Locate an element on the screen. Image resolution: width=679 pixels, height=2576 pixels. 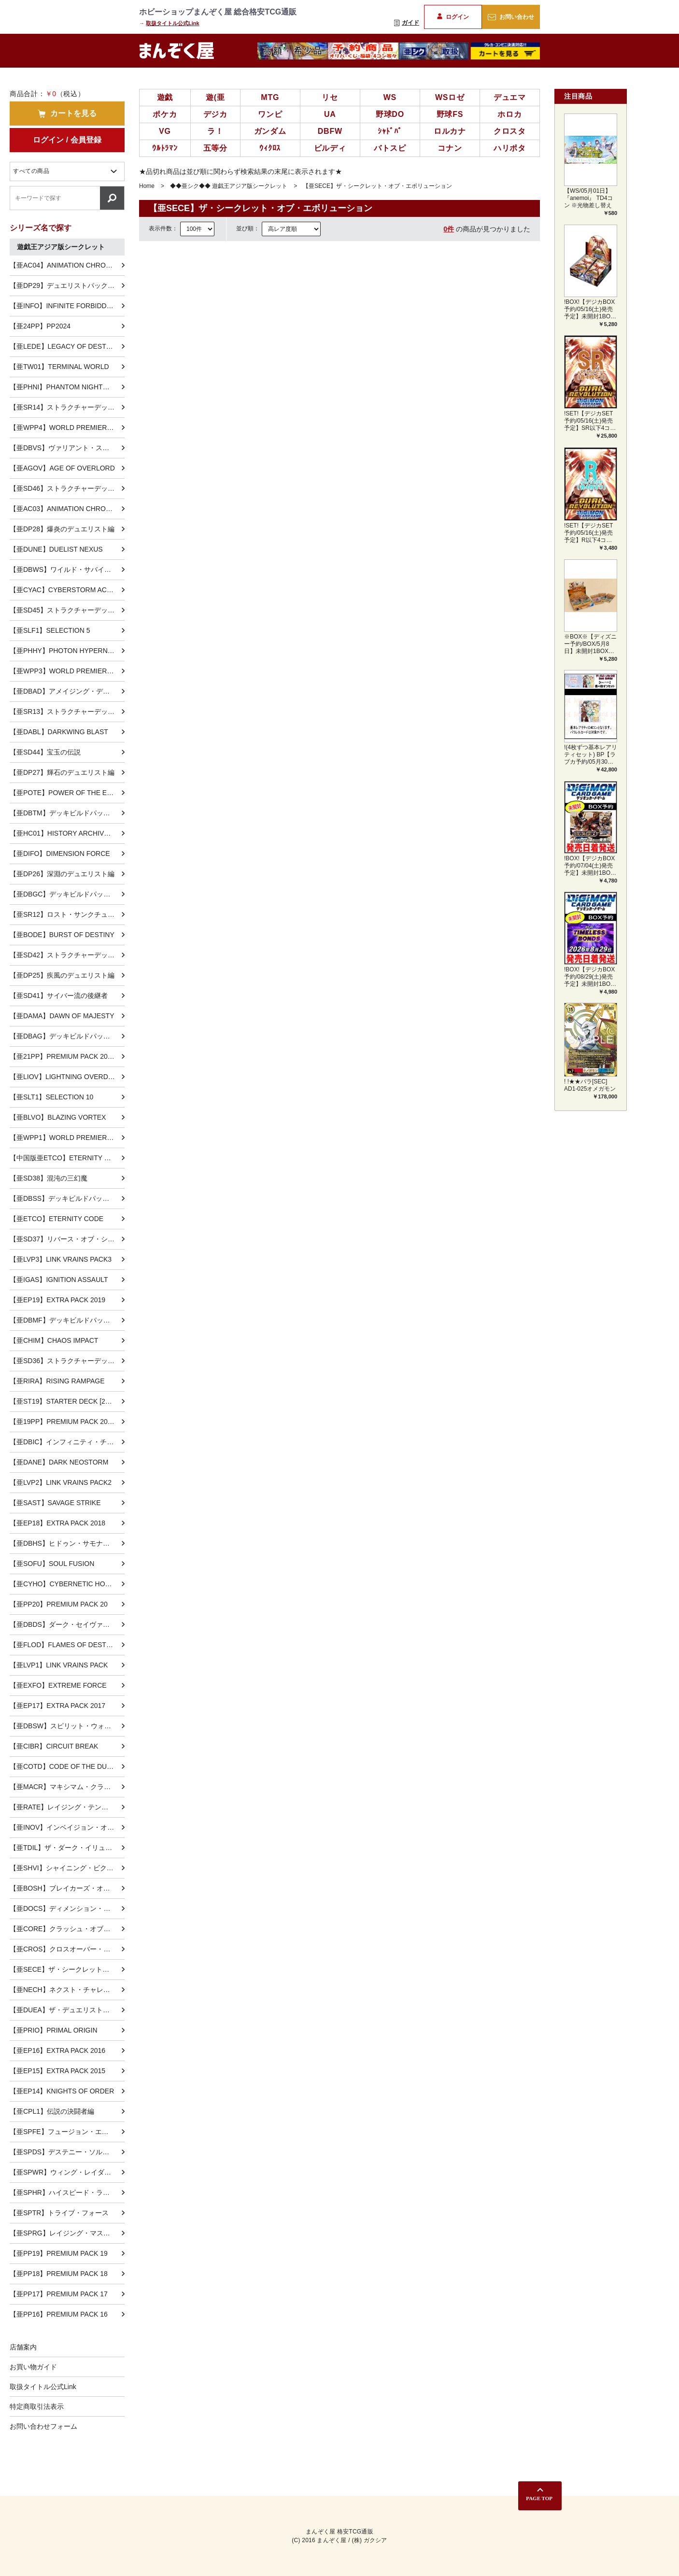
【亜CHIM】CHAOS IMPACT is located at coordinates (54, 1340).